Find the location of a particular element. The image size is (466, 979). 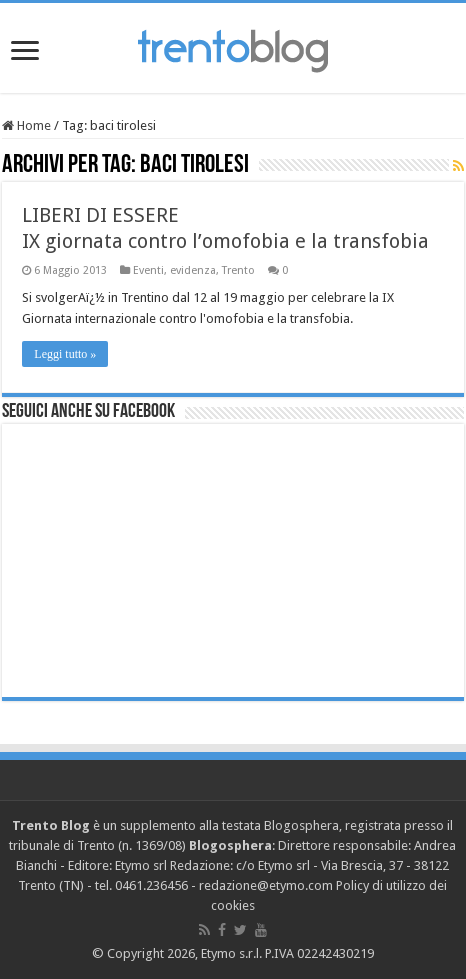

Leggi tutto » is located at coordinates (65, 354).